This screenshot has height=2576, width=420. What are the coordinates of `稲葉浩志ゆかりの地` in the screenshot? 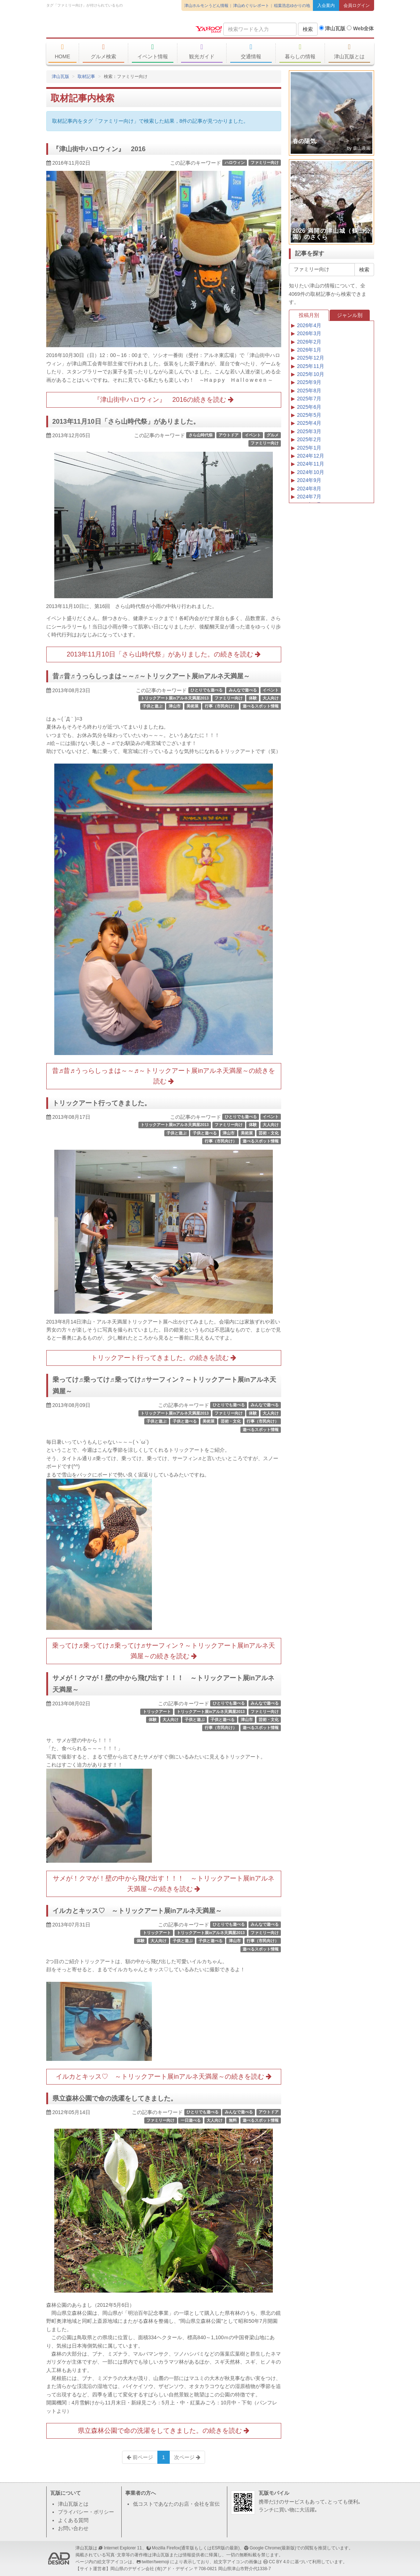 It's located at (292, 5).